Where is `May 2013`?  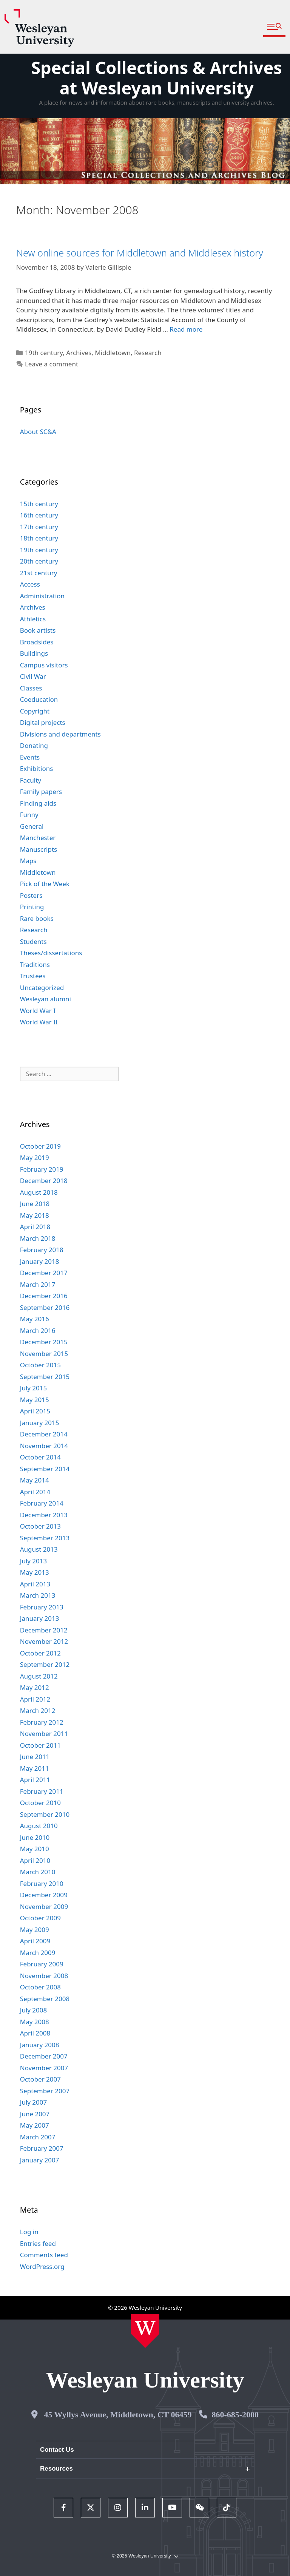 May 2013 is located at coordinates (34, 1572).